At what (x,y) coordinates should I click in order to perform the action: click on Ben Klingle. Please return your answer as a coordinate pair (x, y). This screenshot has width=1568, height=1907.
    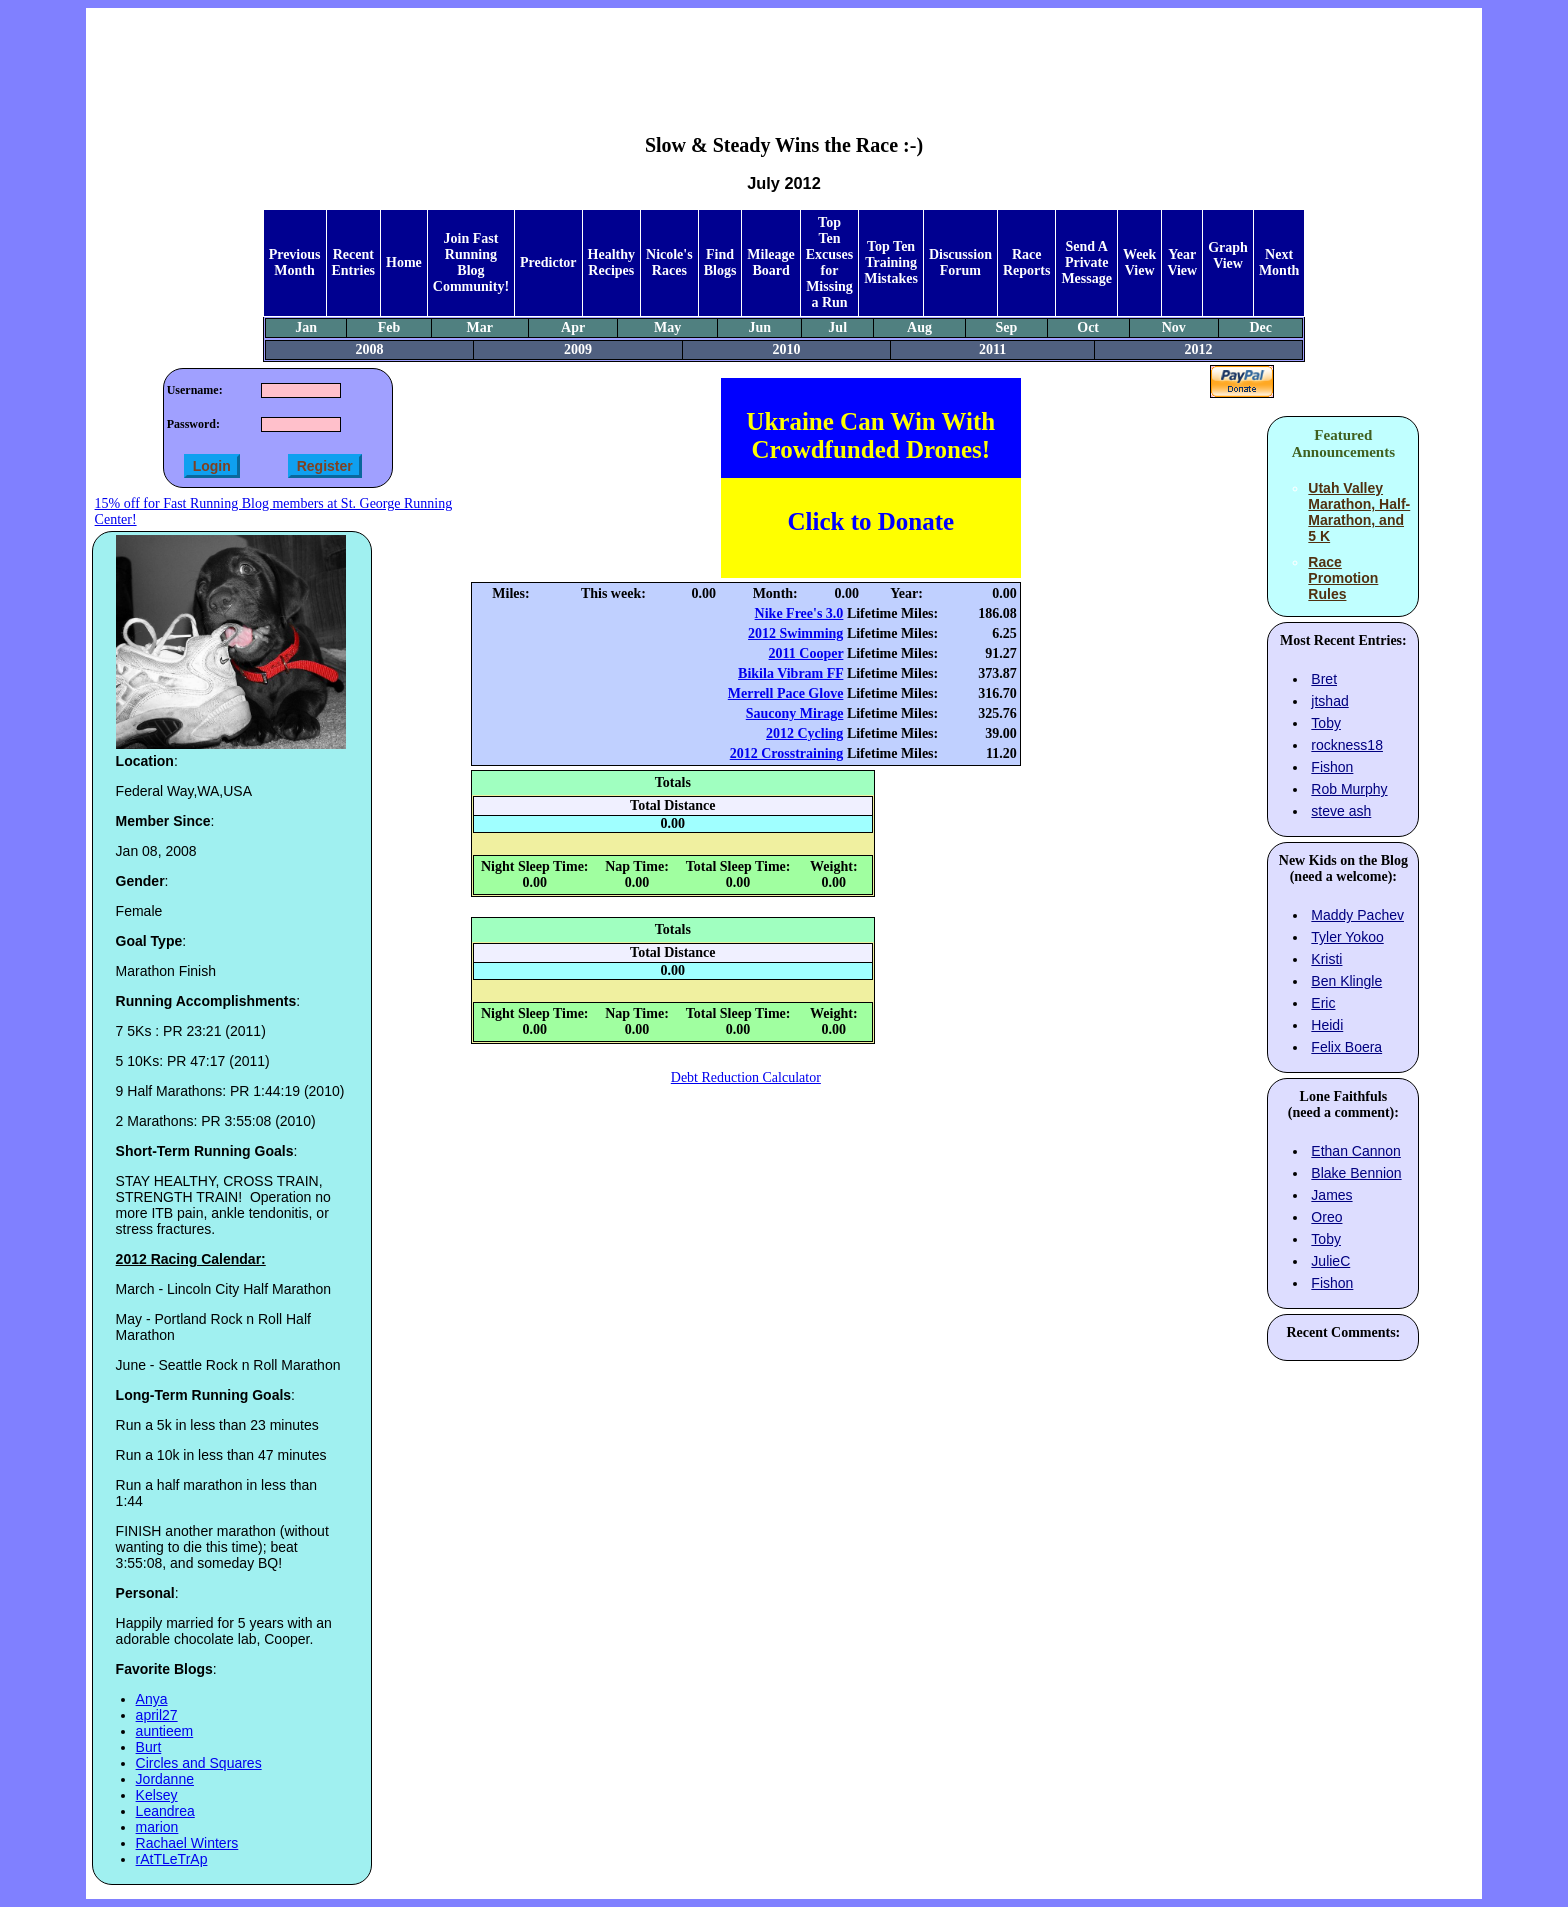
    Looking at the image, I should click on (1346, 981).